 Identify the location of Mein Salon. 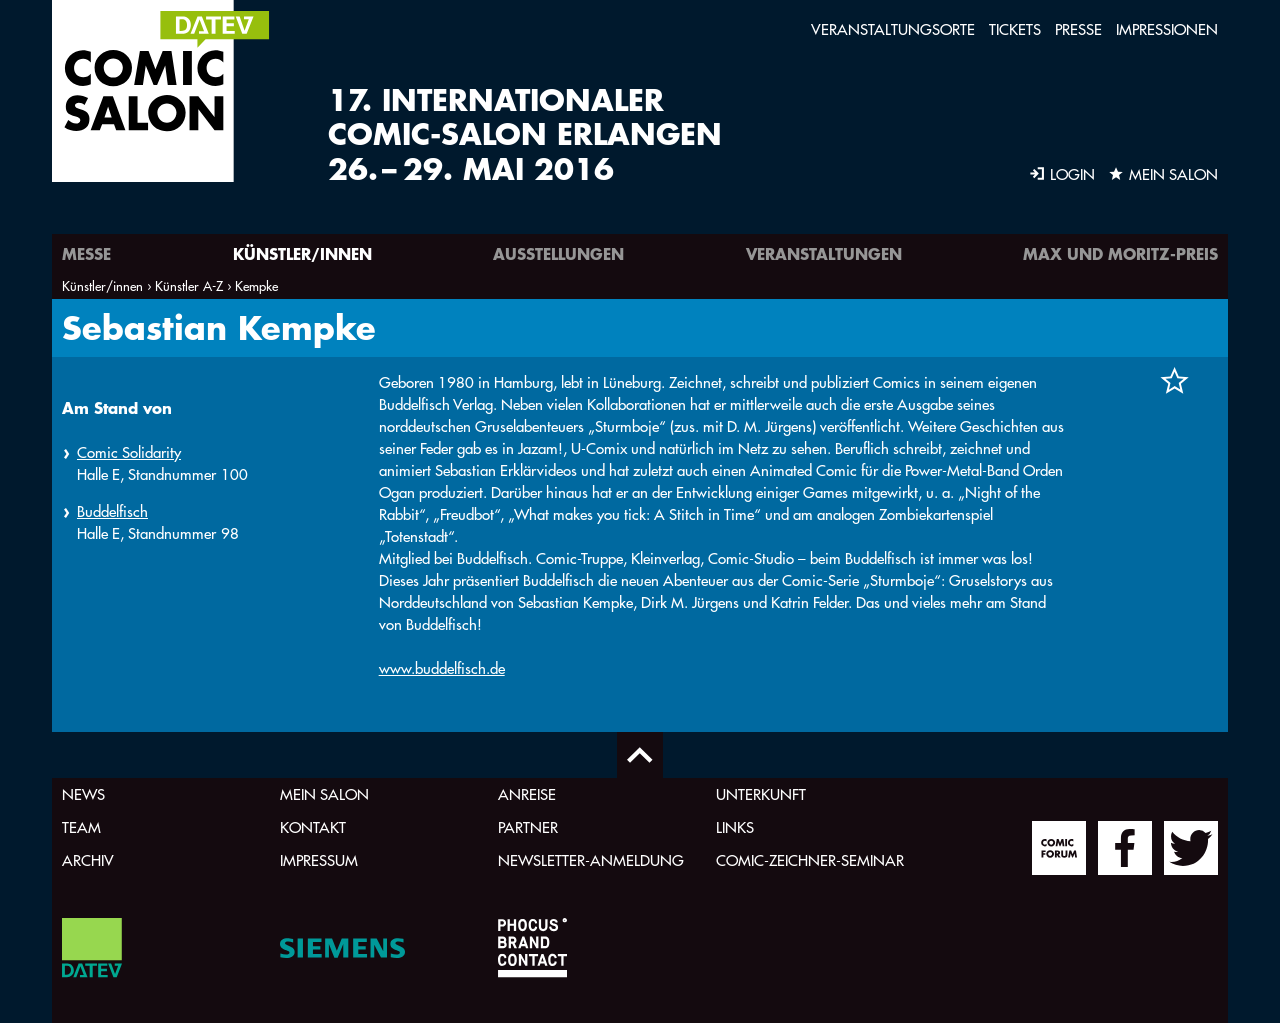
(324, 794).